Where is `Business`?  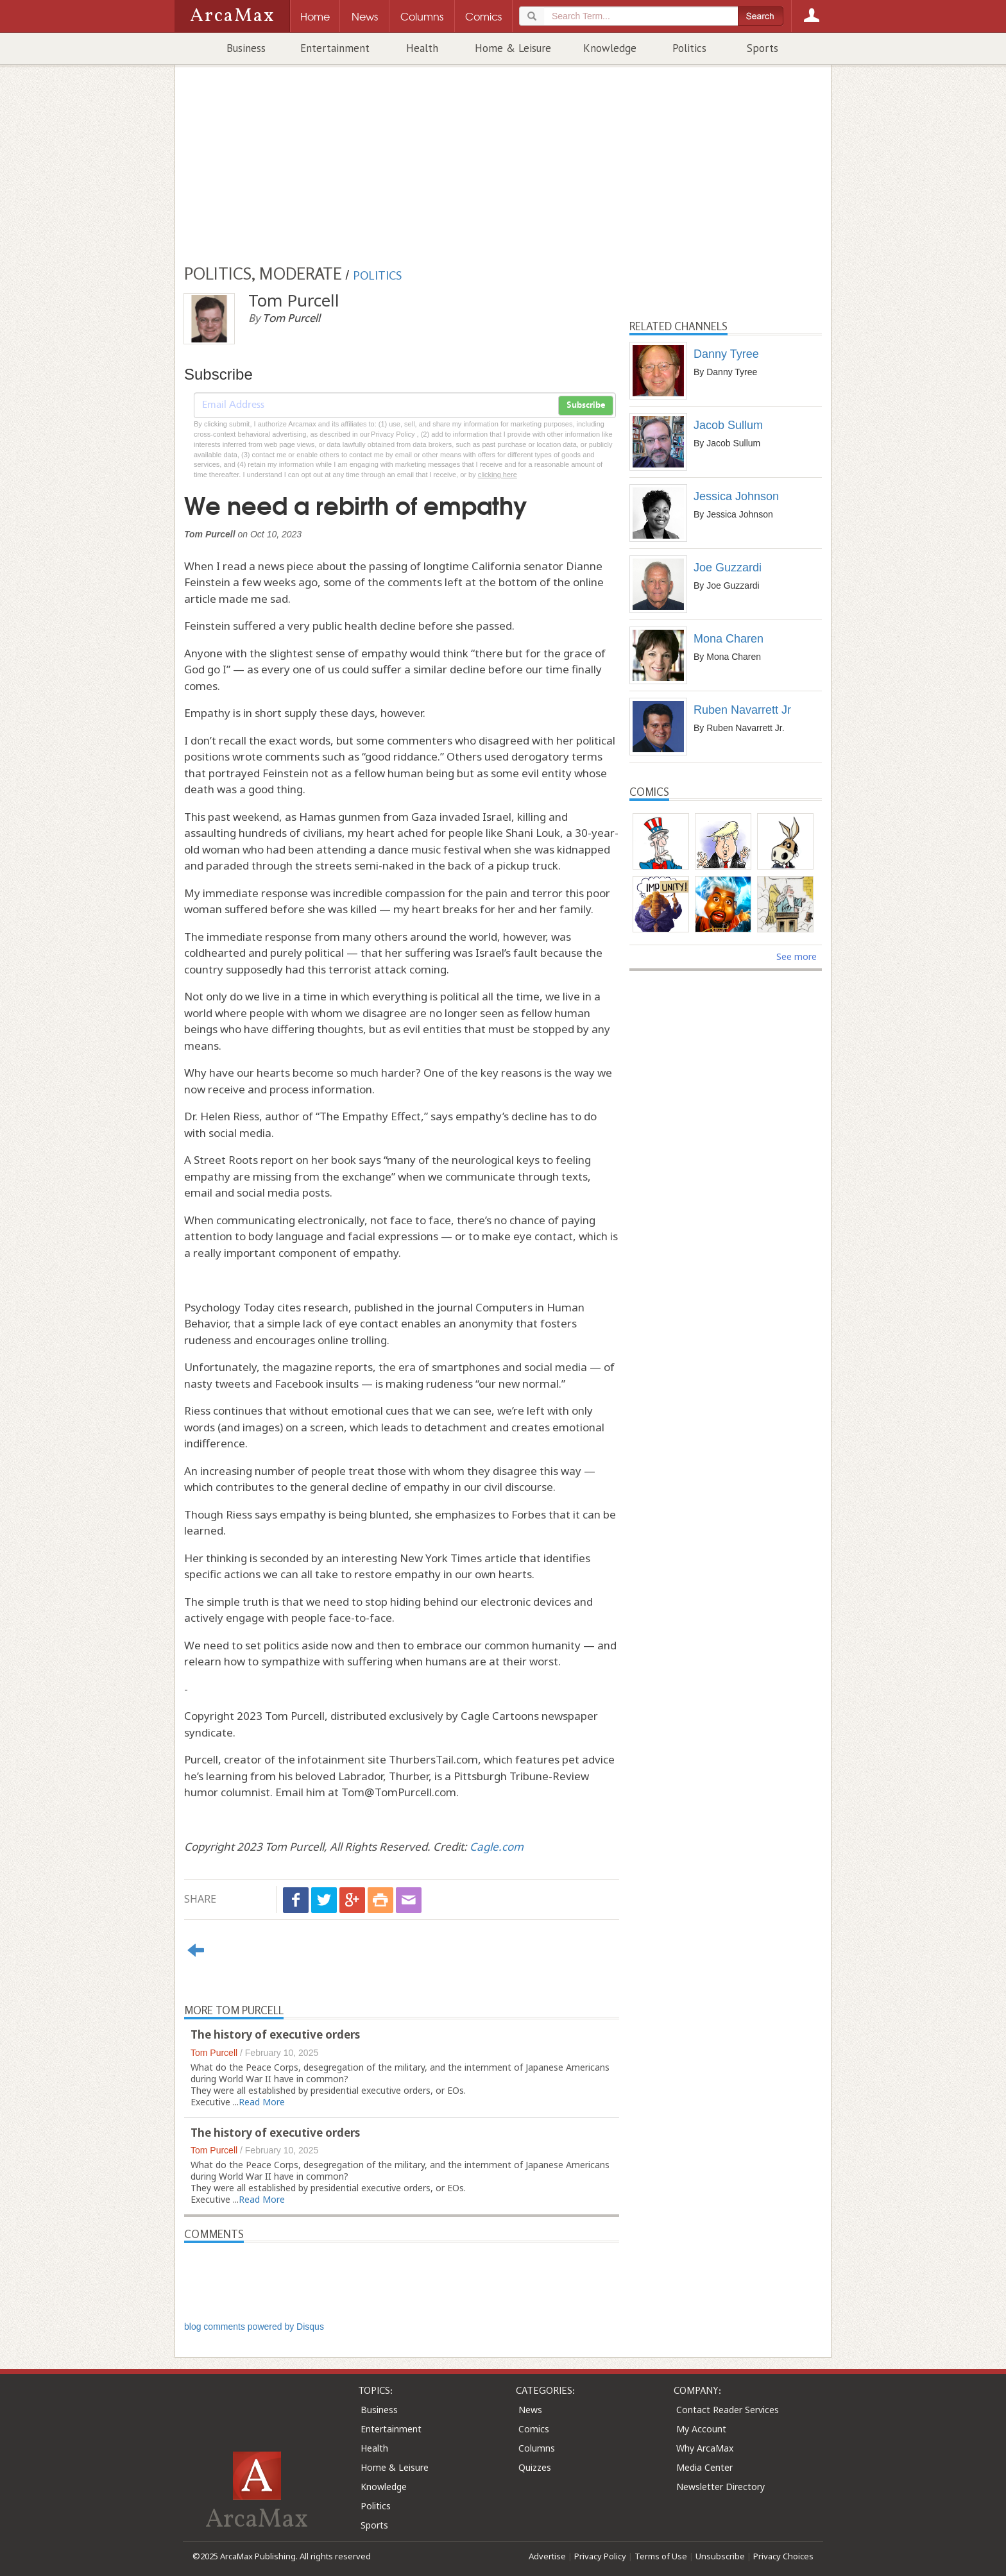 Business is located at coordinates (246, 48).